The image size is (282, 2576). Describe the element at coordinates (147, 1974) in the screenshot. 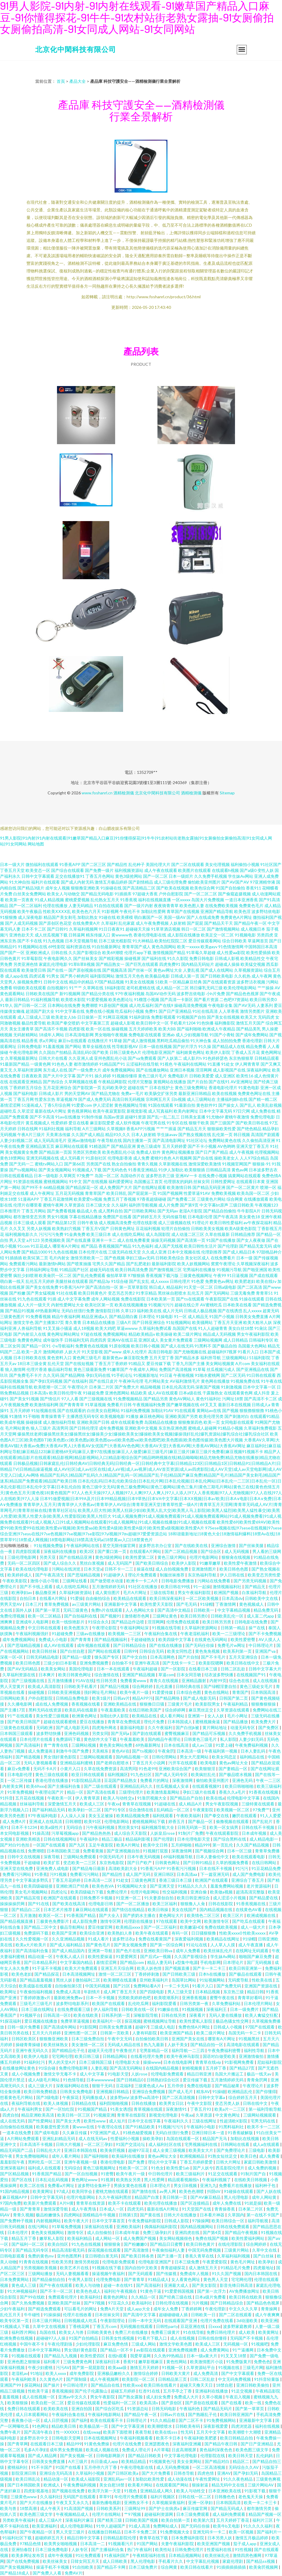

I see `丁香婷婷刺激` at that location.